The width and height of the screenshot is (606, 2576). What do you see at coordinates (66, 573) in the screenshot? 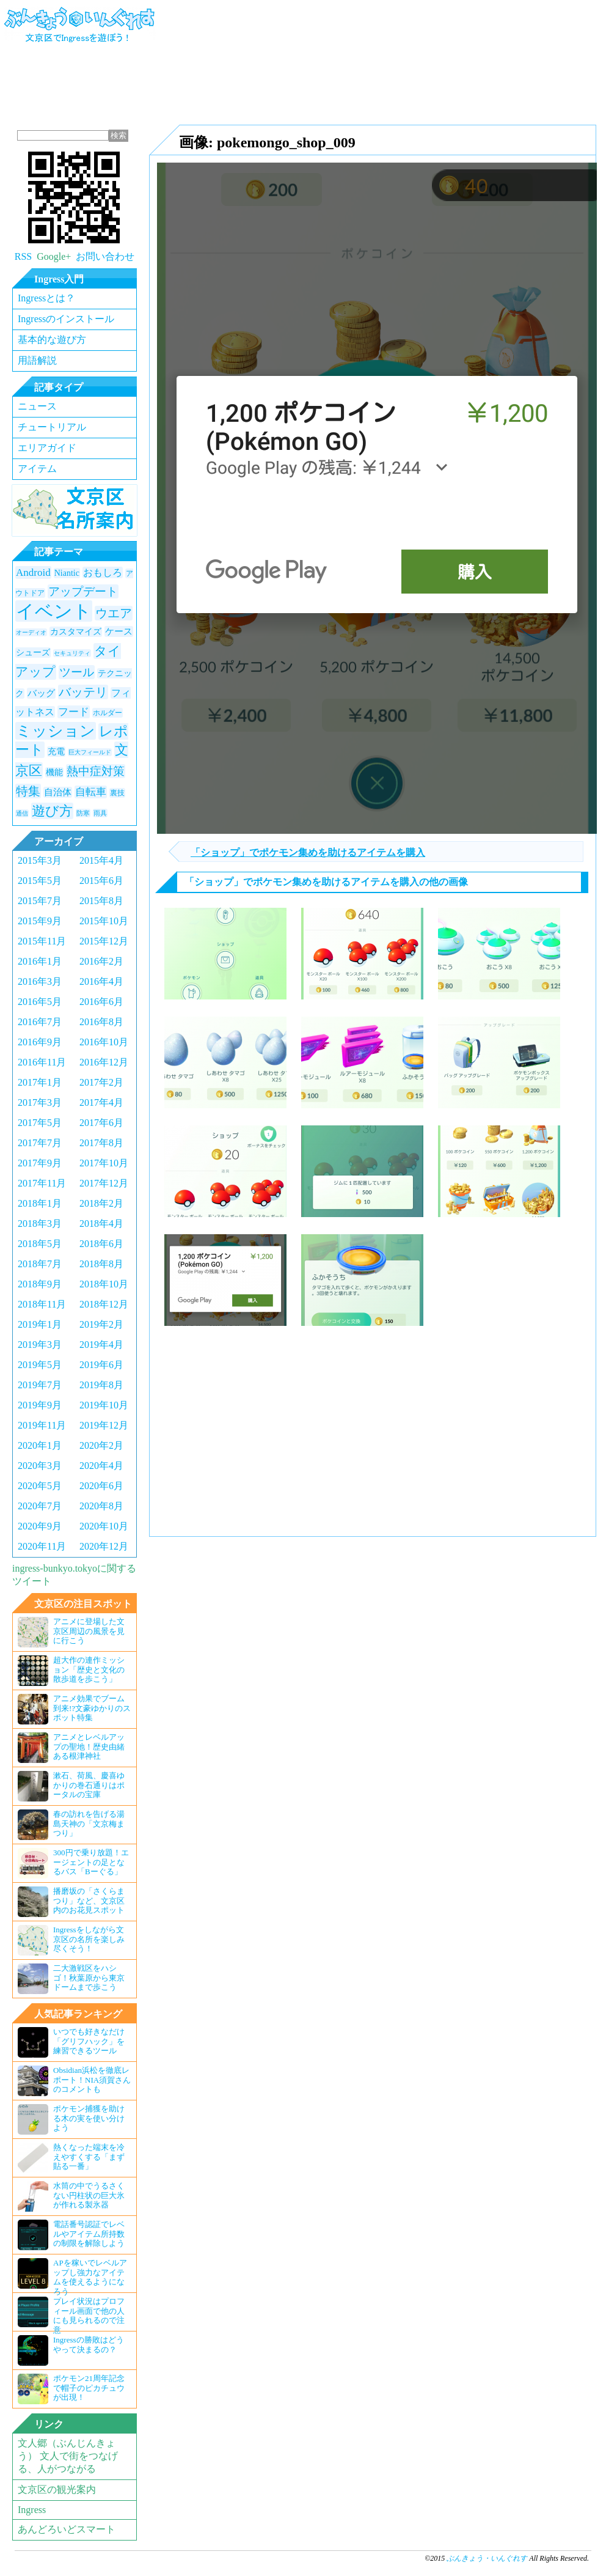
I see `Niantic` at bounding box center [66, 573].